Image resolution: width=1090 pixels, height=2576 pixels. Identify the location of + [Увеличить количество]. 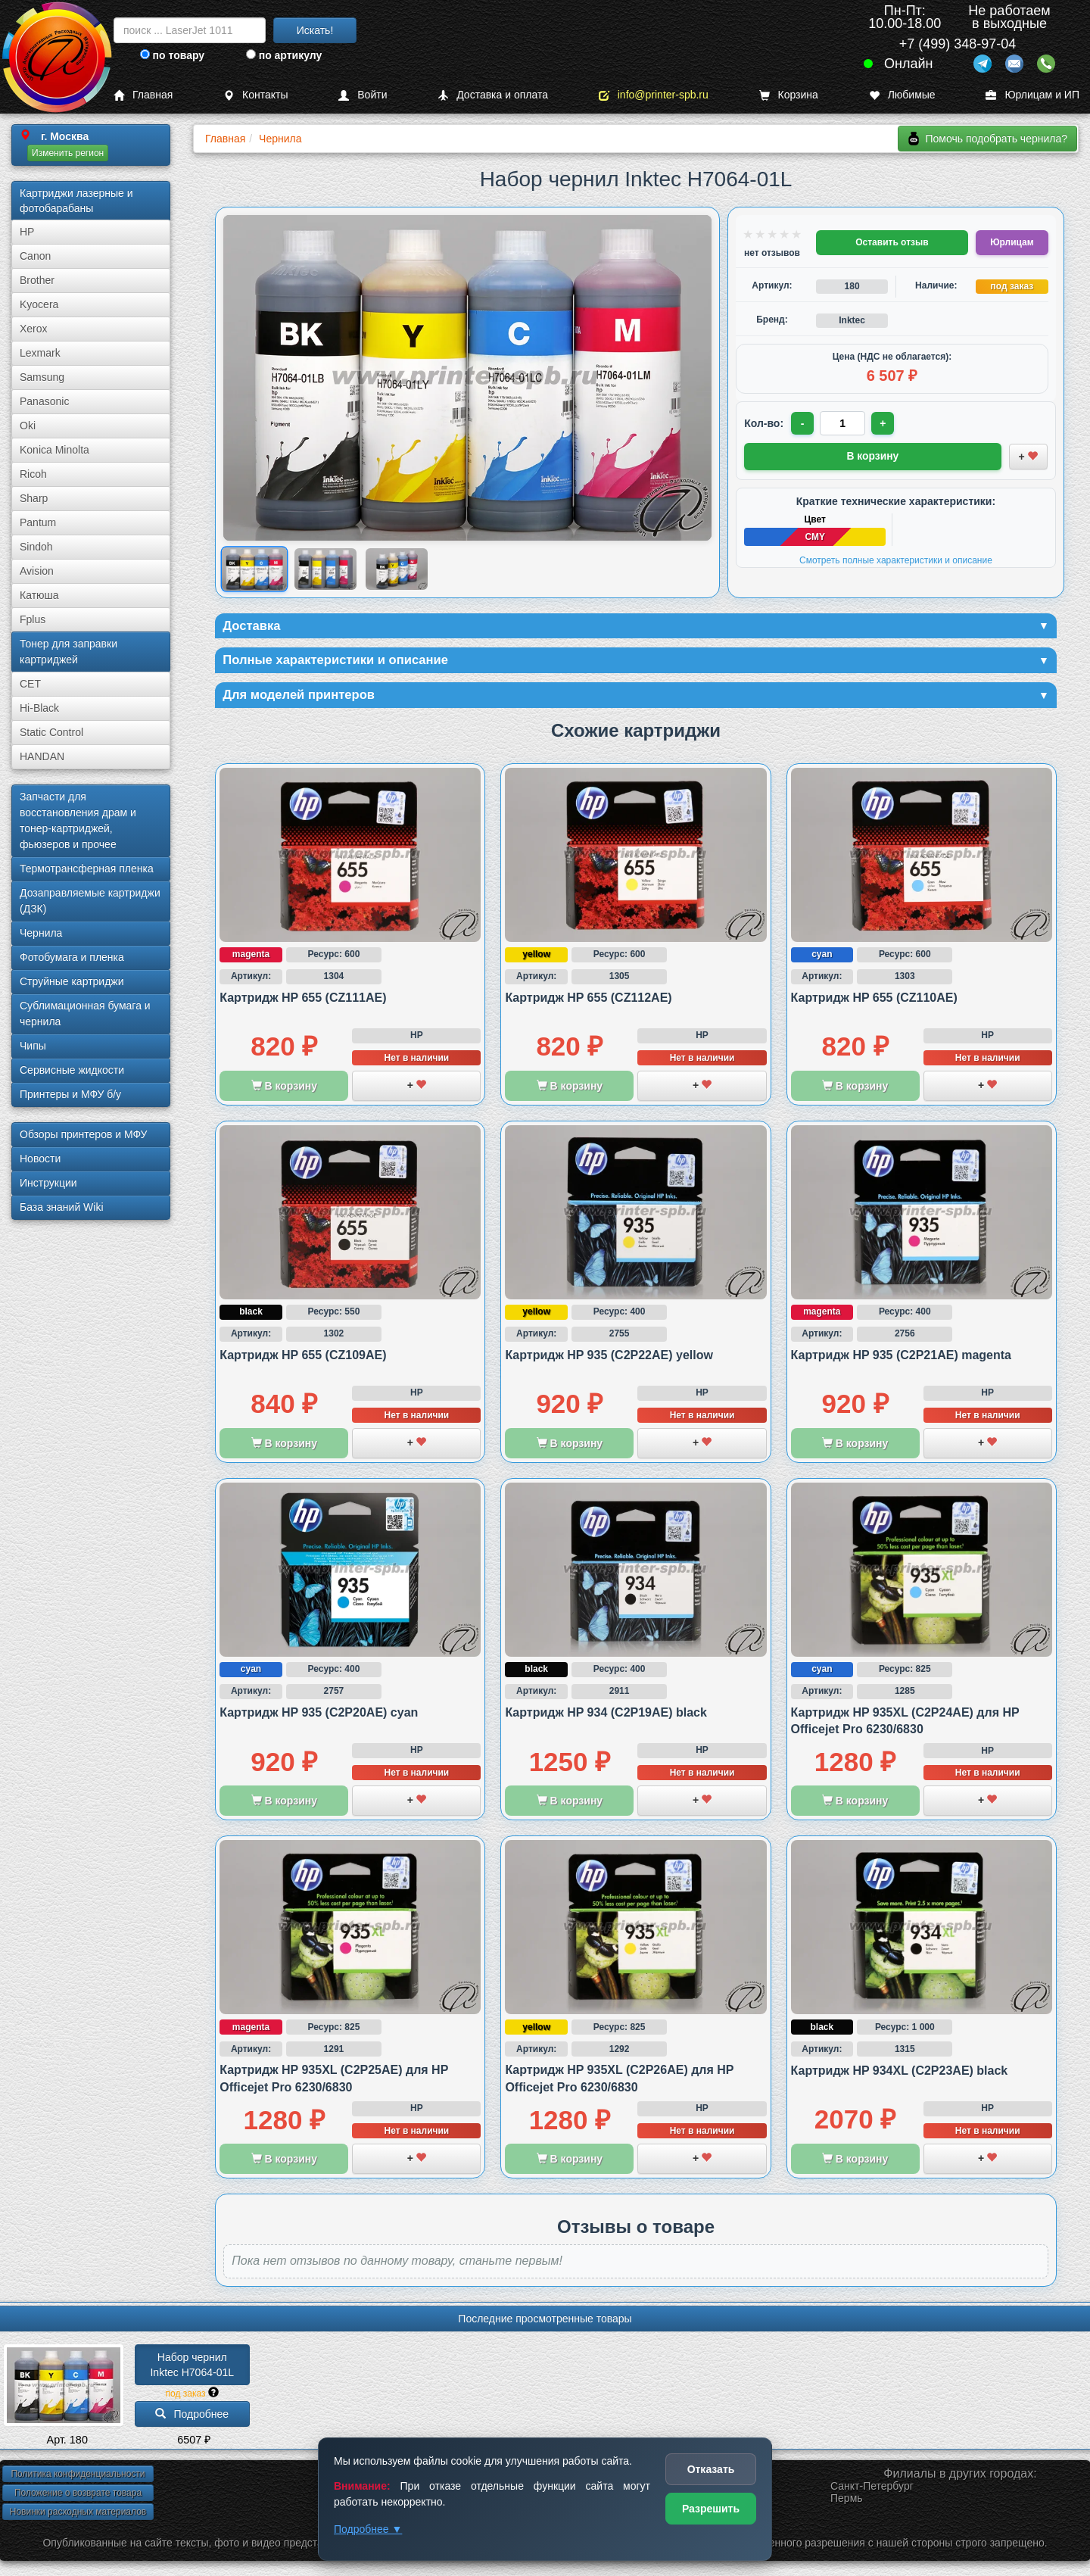
(885, 423).